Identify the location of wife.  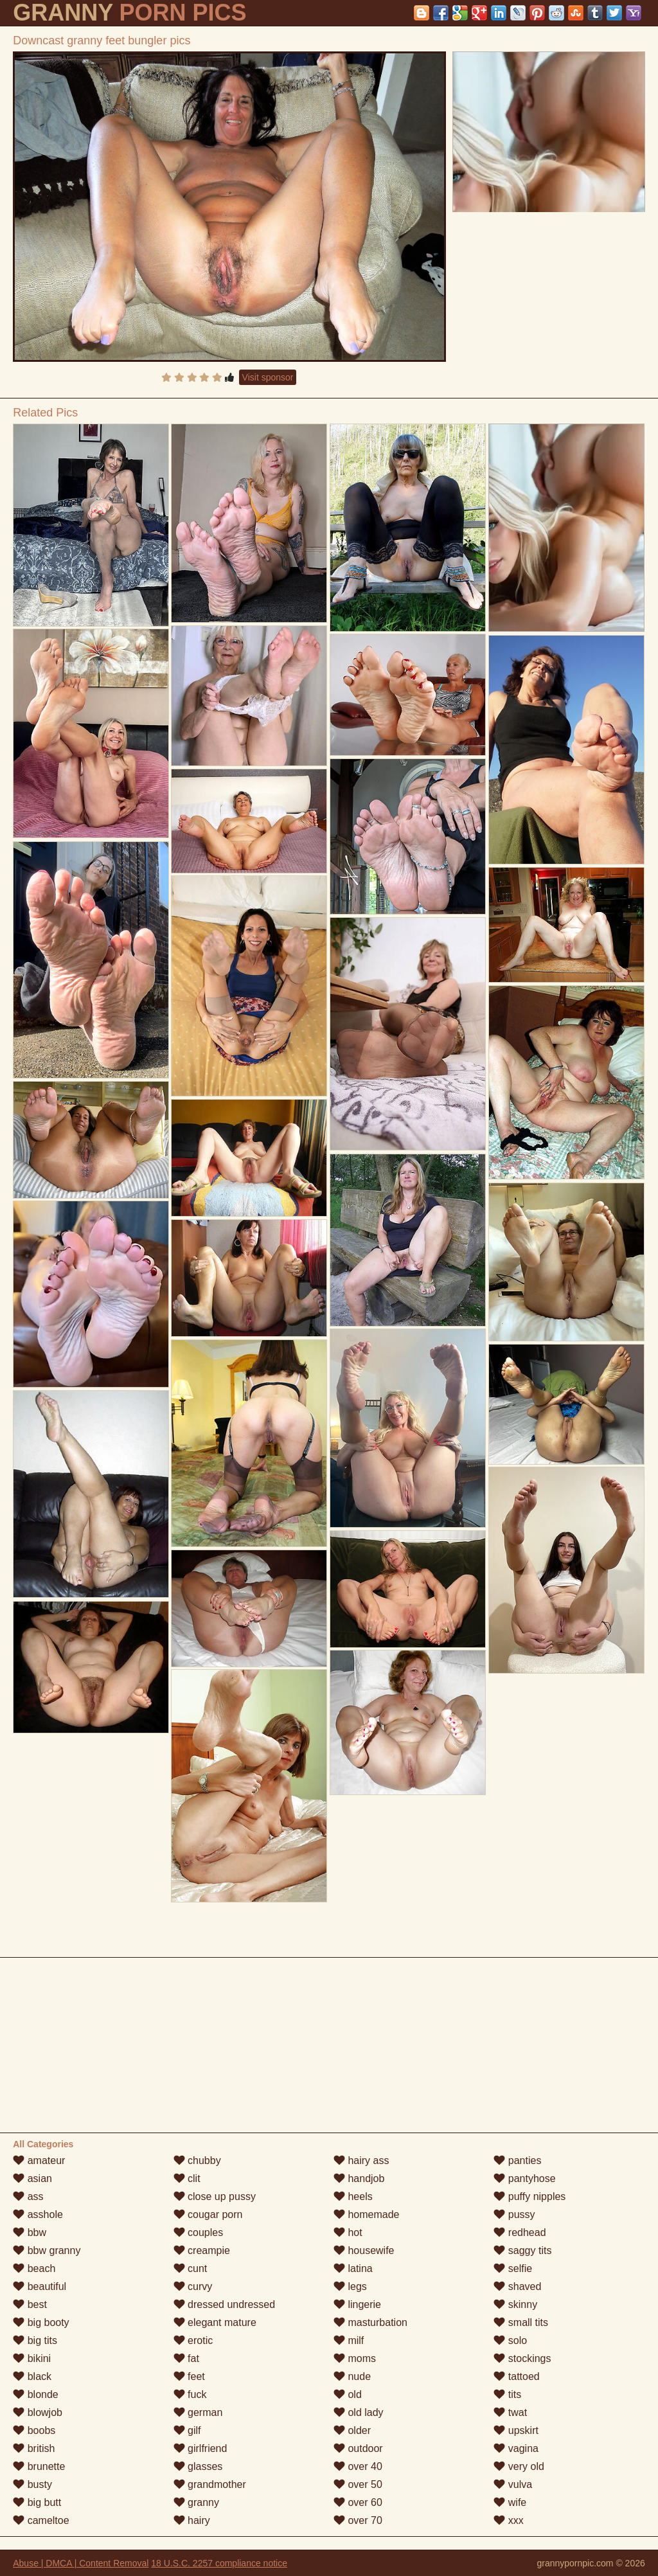
(510, 2502).